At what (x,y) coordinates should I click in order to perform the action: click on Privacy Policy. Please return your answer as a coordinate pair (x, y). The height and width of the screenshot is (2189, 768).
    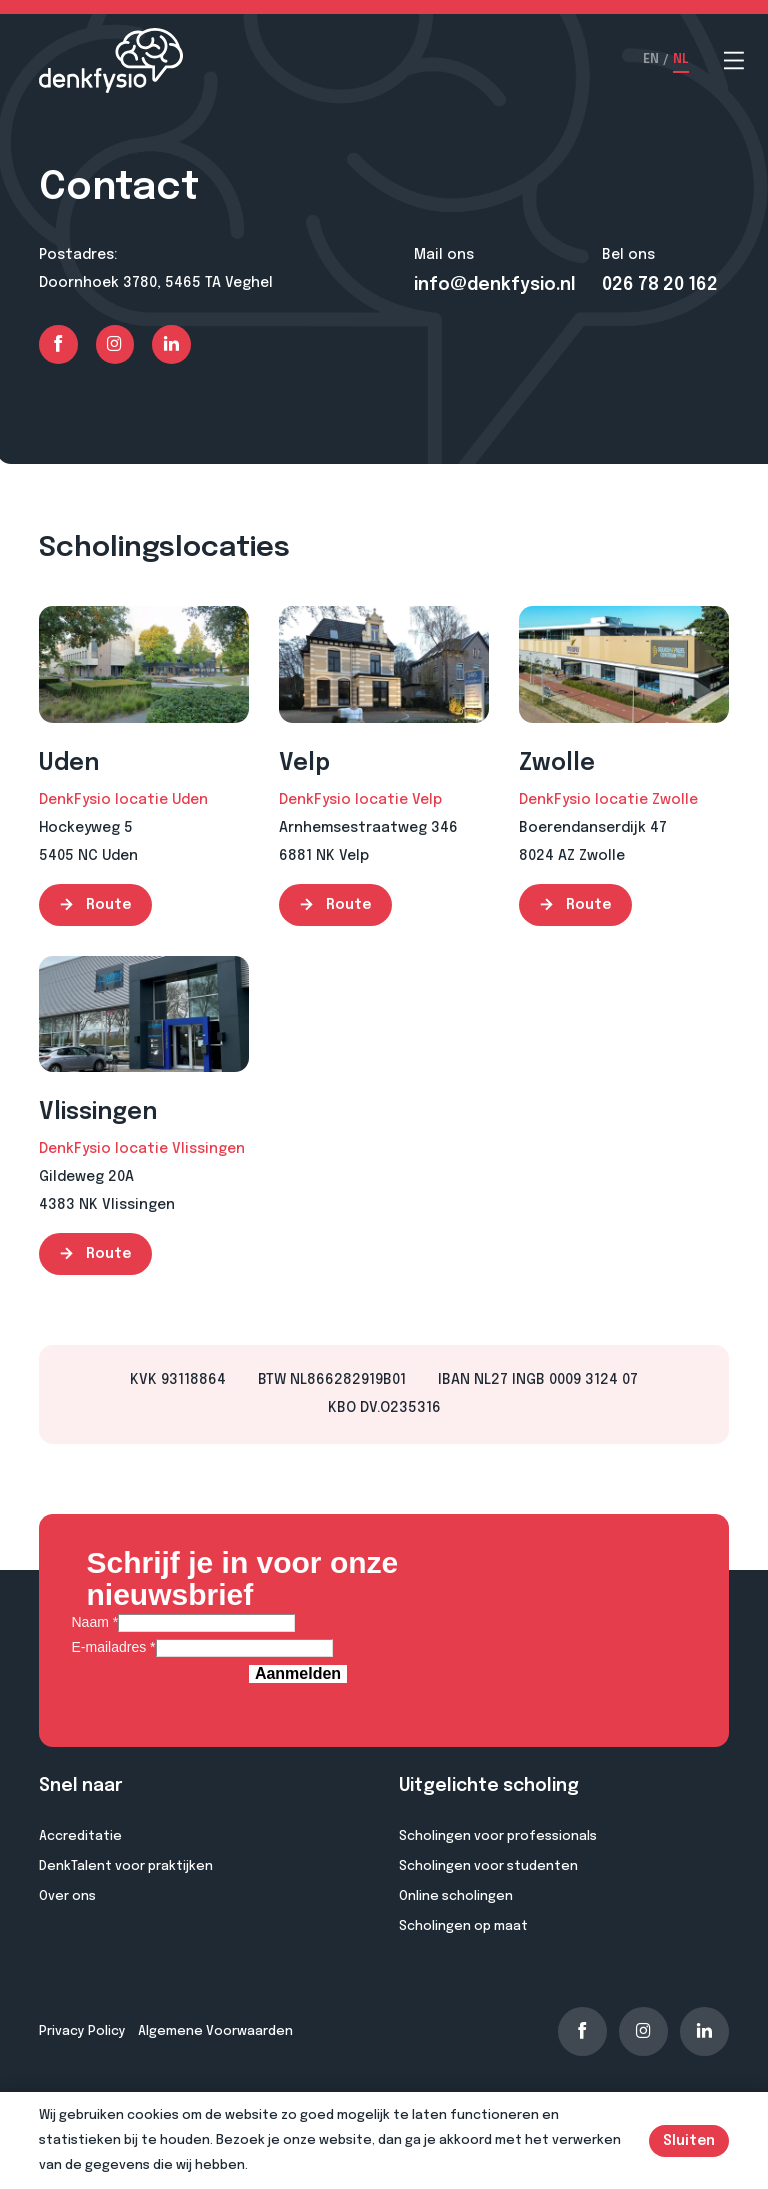
    Looking at the image, I should click on (82, 2031).